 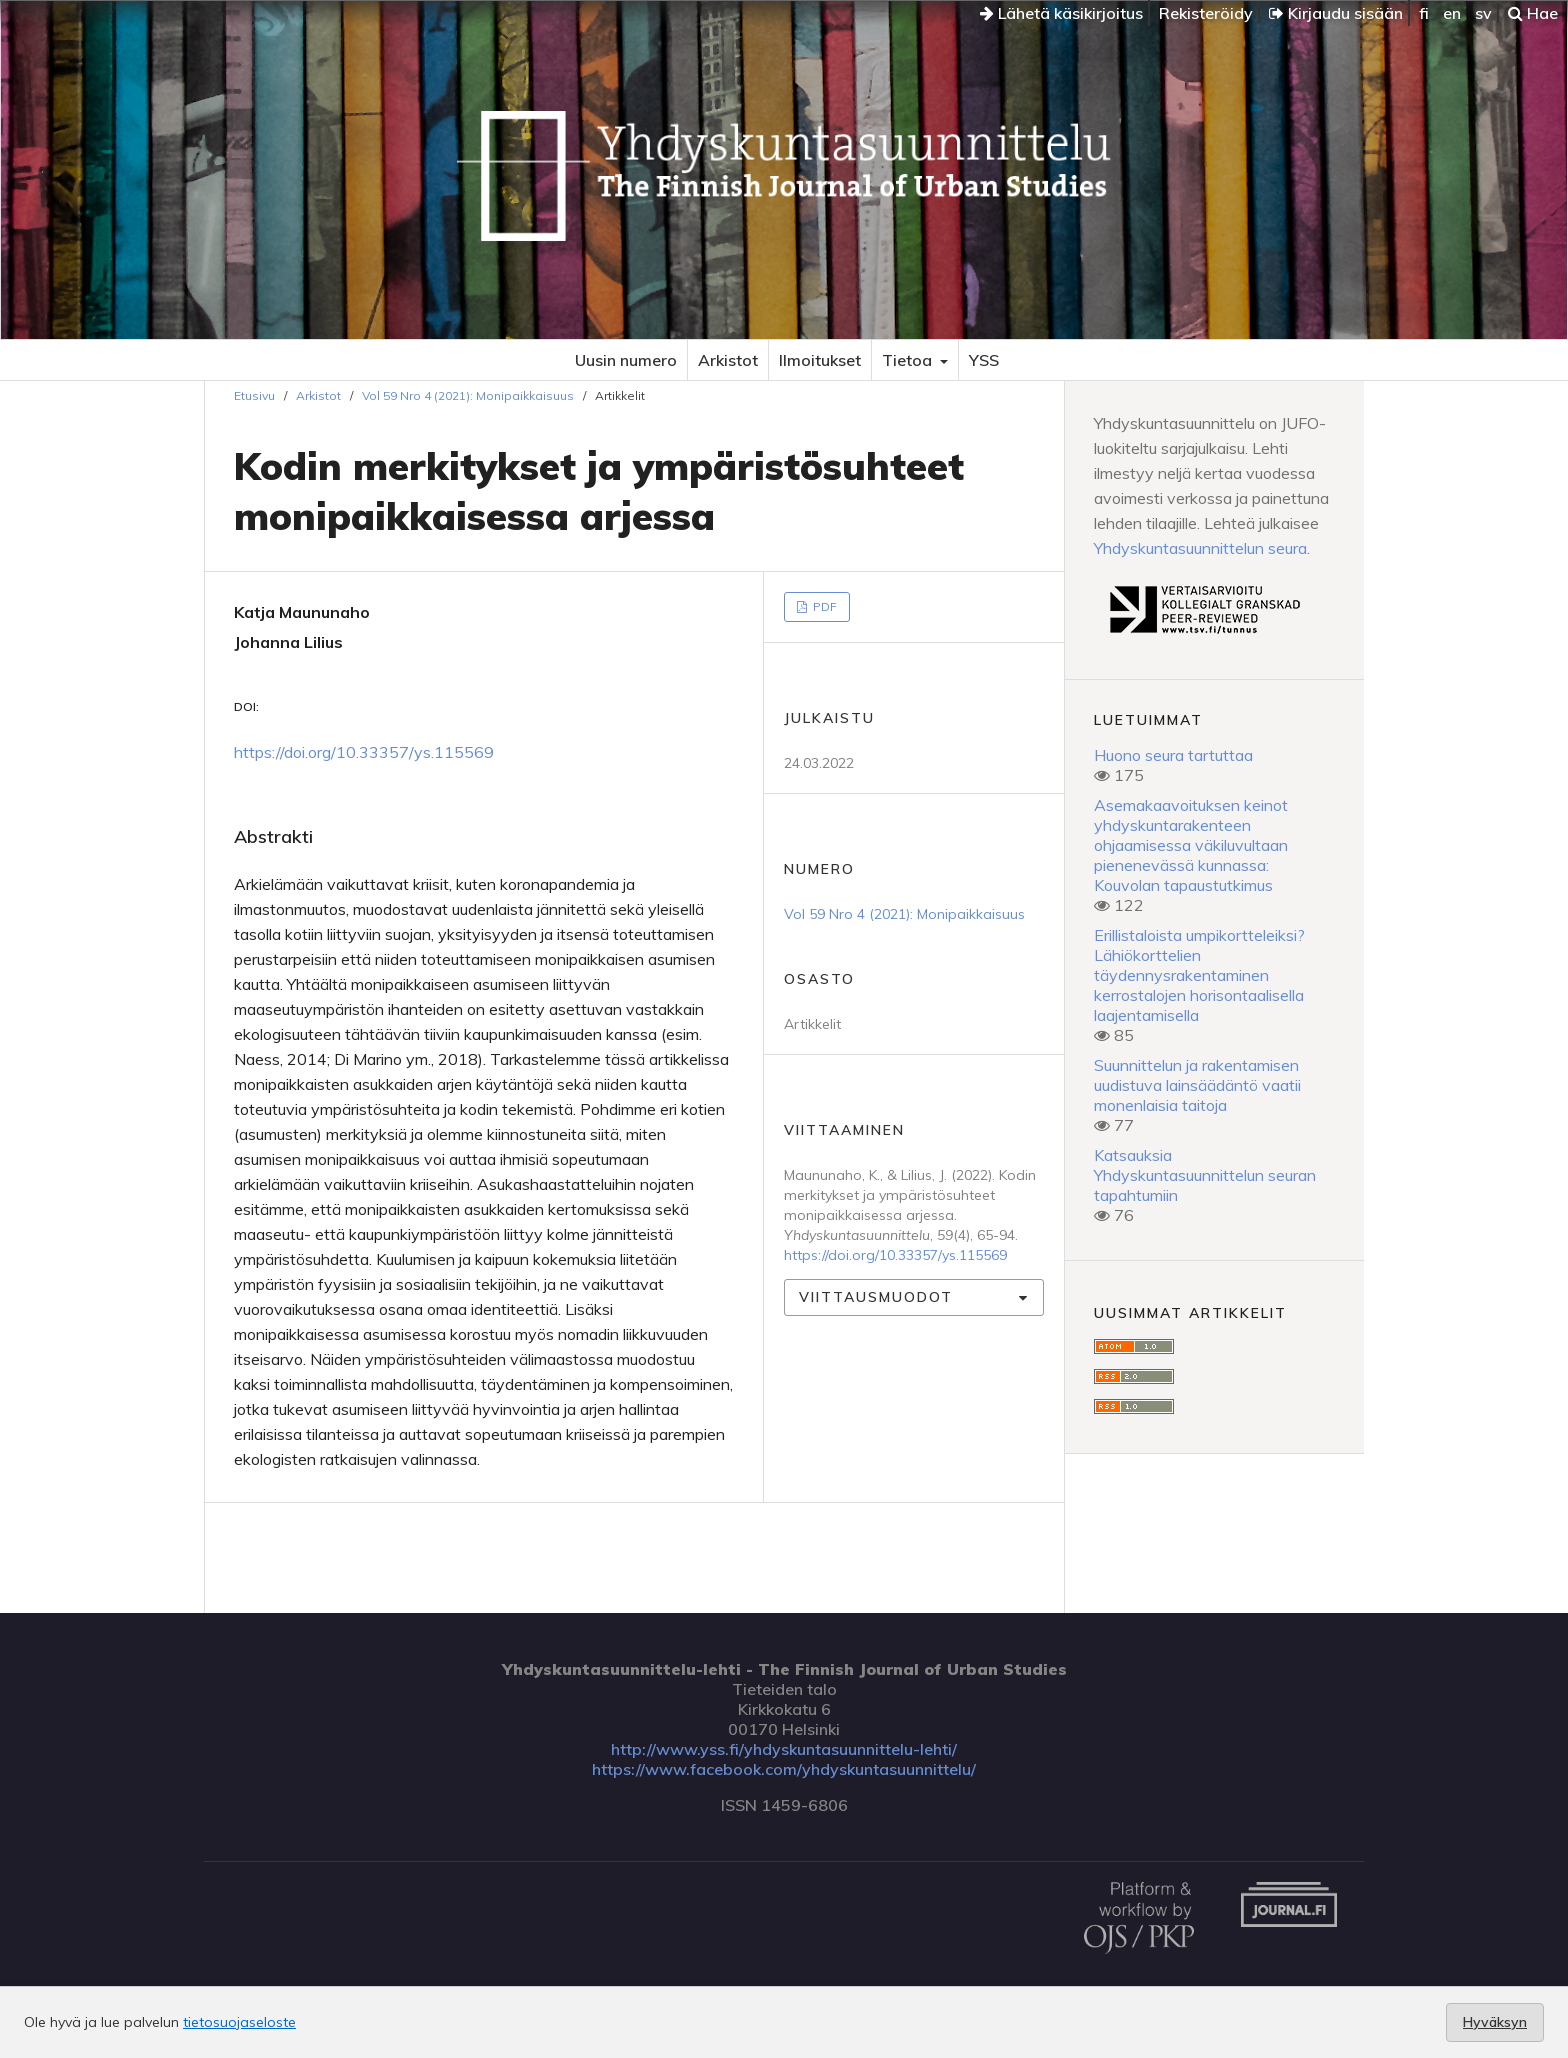 I want to click on Uusin numero, so click(x=626, y=360).